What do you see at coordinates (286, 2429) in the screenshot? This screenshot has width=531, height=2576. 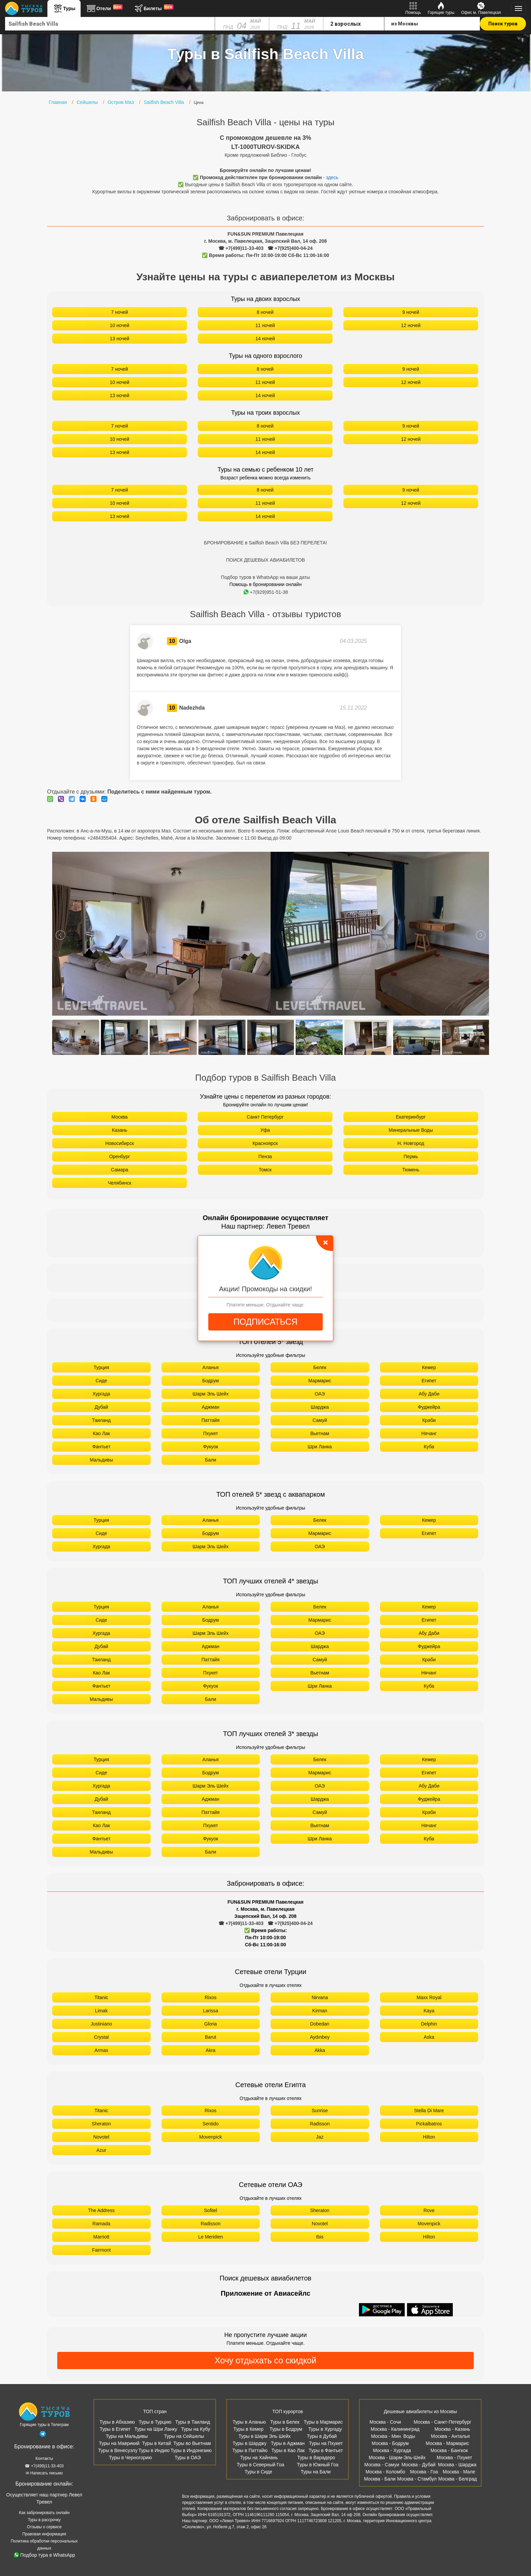 I see `Туры в Бодрум` at bounding box center [286, 2429].